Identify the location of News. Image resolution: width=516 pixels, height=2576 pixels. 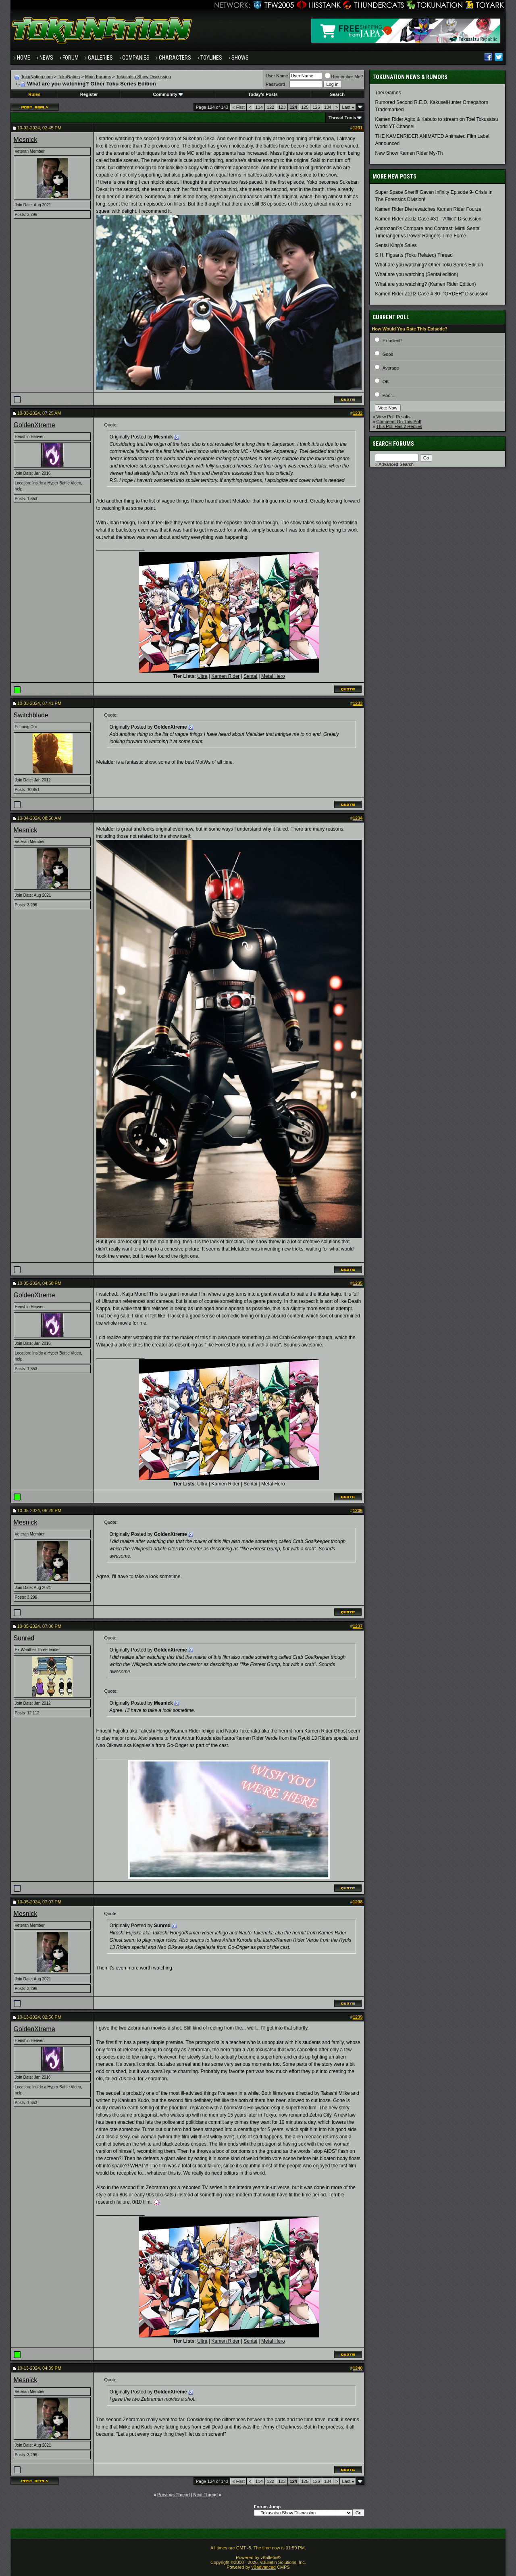
(46, 57).